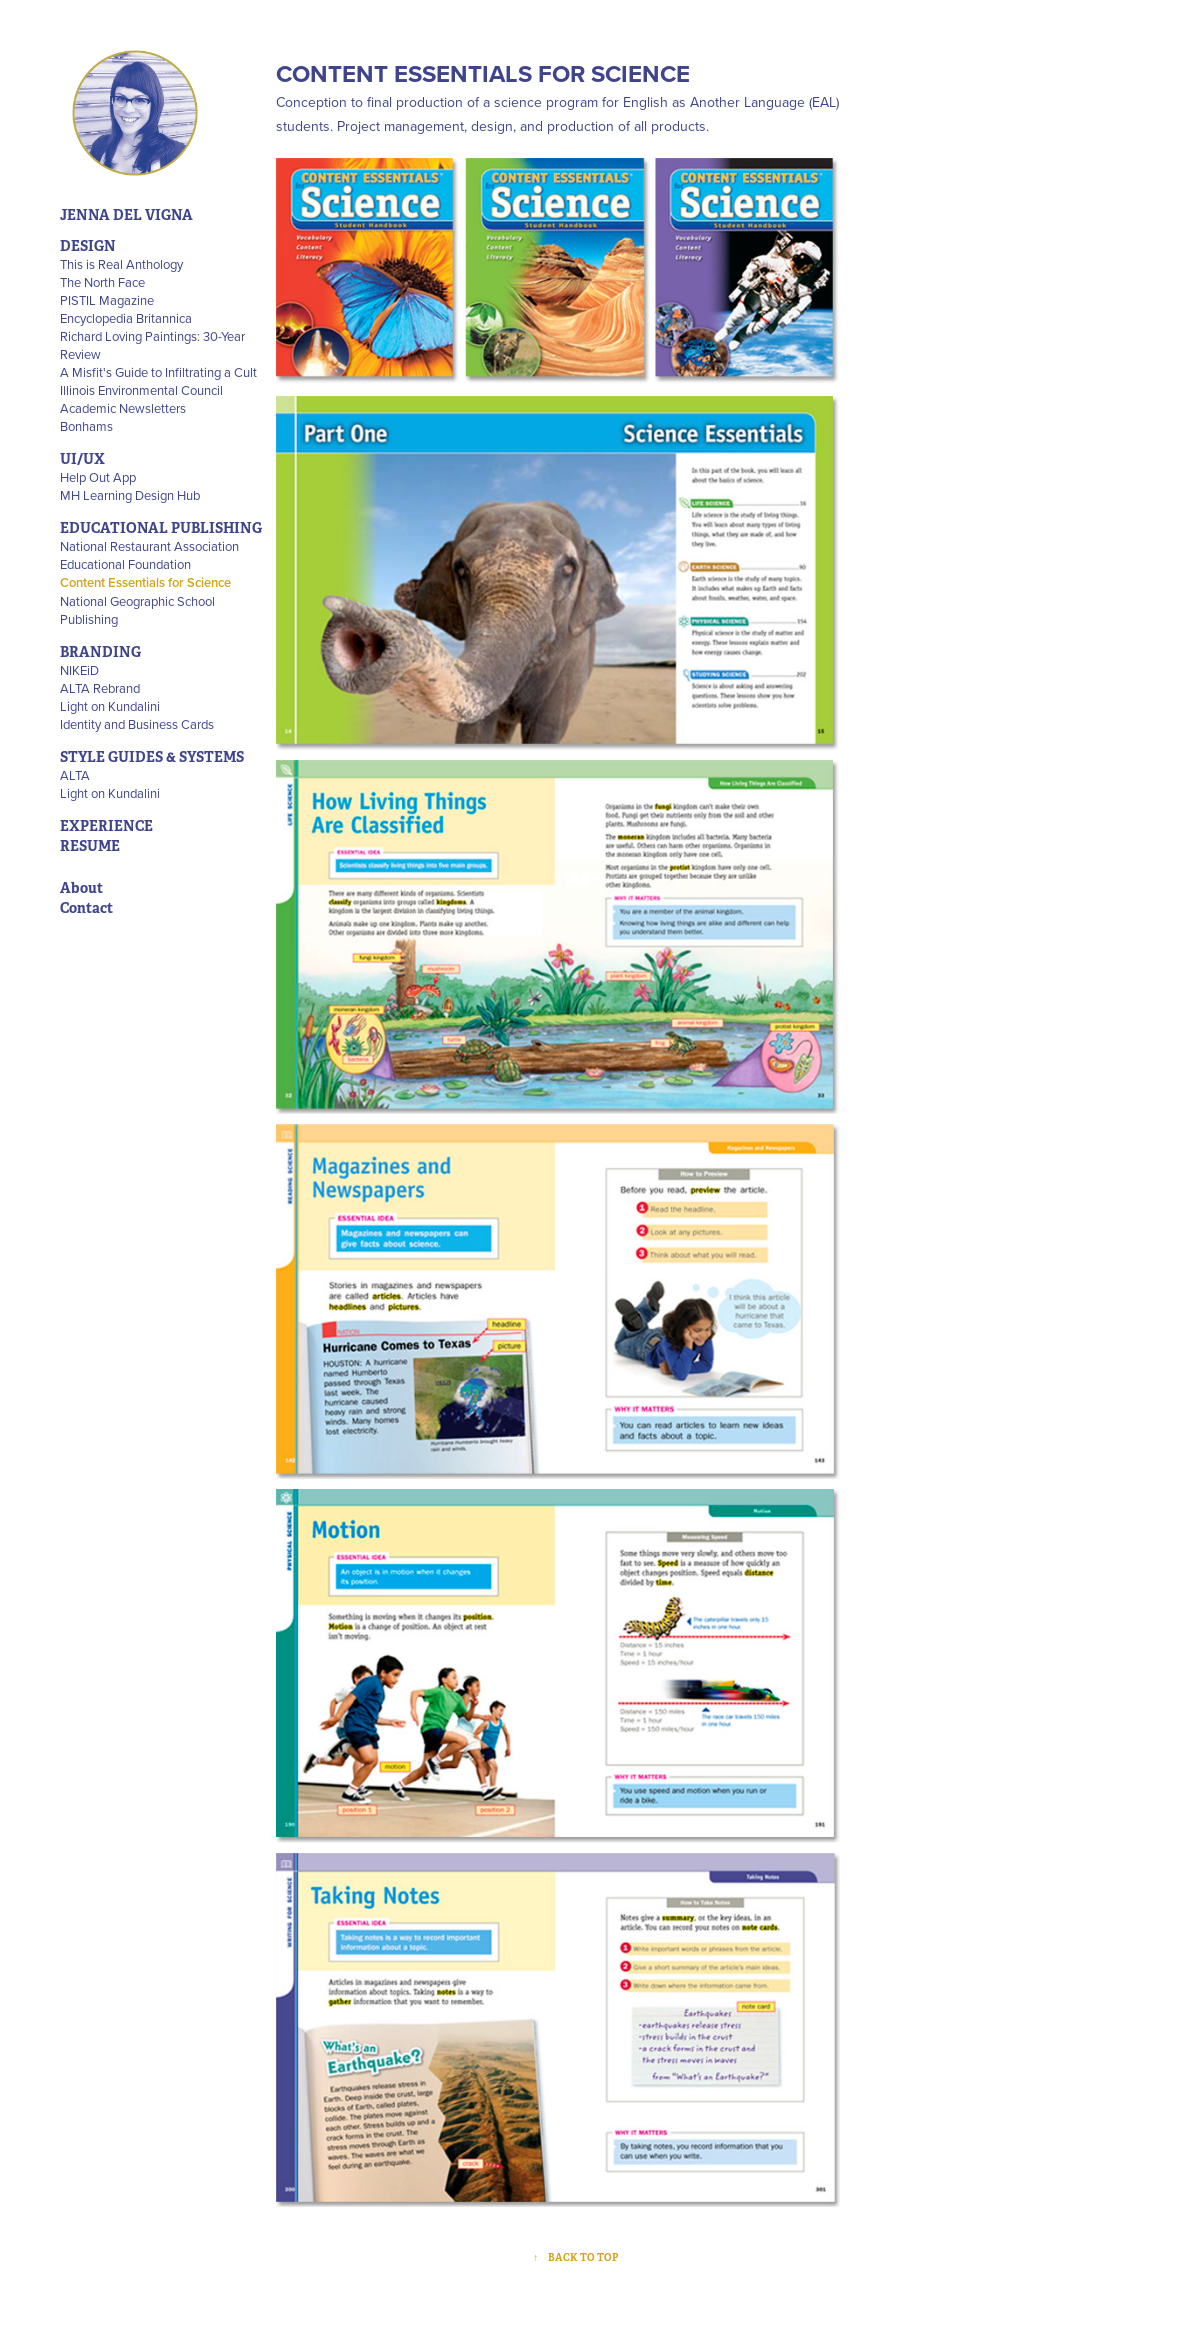  What do you see at coordinates (98, 477) in the screenshot?
I see `Help Out App` at bounding box center [98, 477].